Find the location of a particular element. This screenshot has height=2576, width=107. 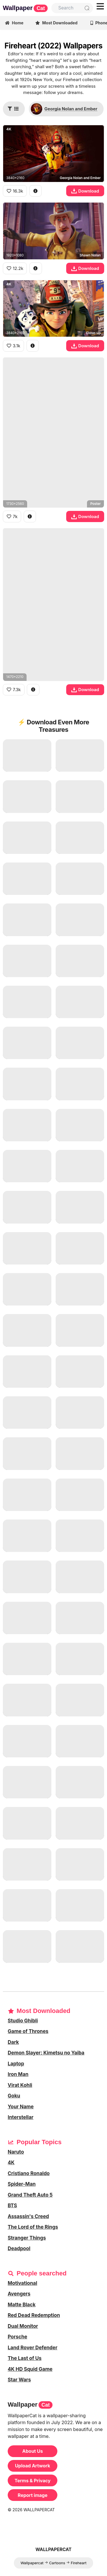

Wallpaper is located at coordinates (25, 8).